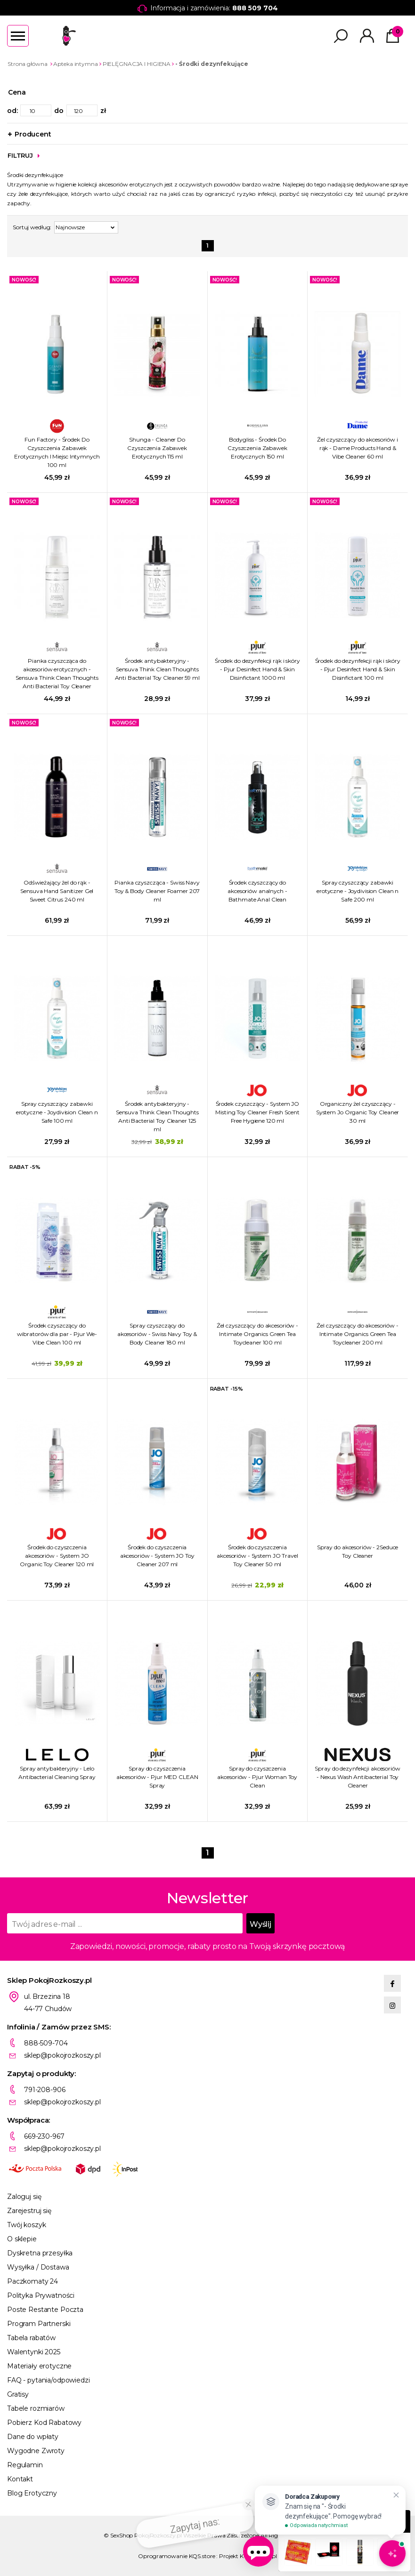  What do you see at coordinates (27, 63) in the screenshot?
I see `Strona główna` at bounding box center [27, 63].